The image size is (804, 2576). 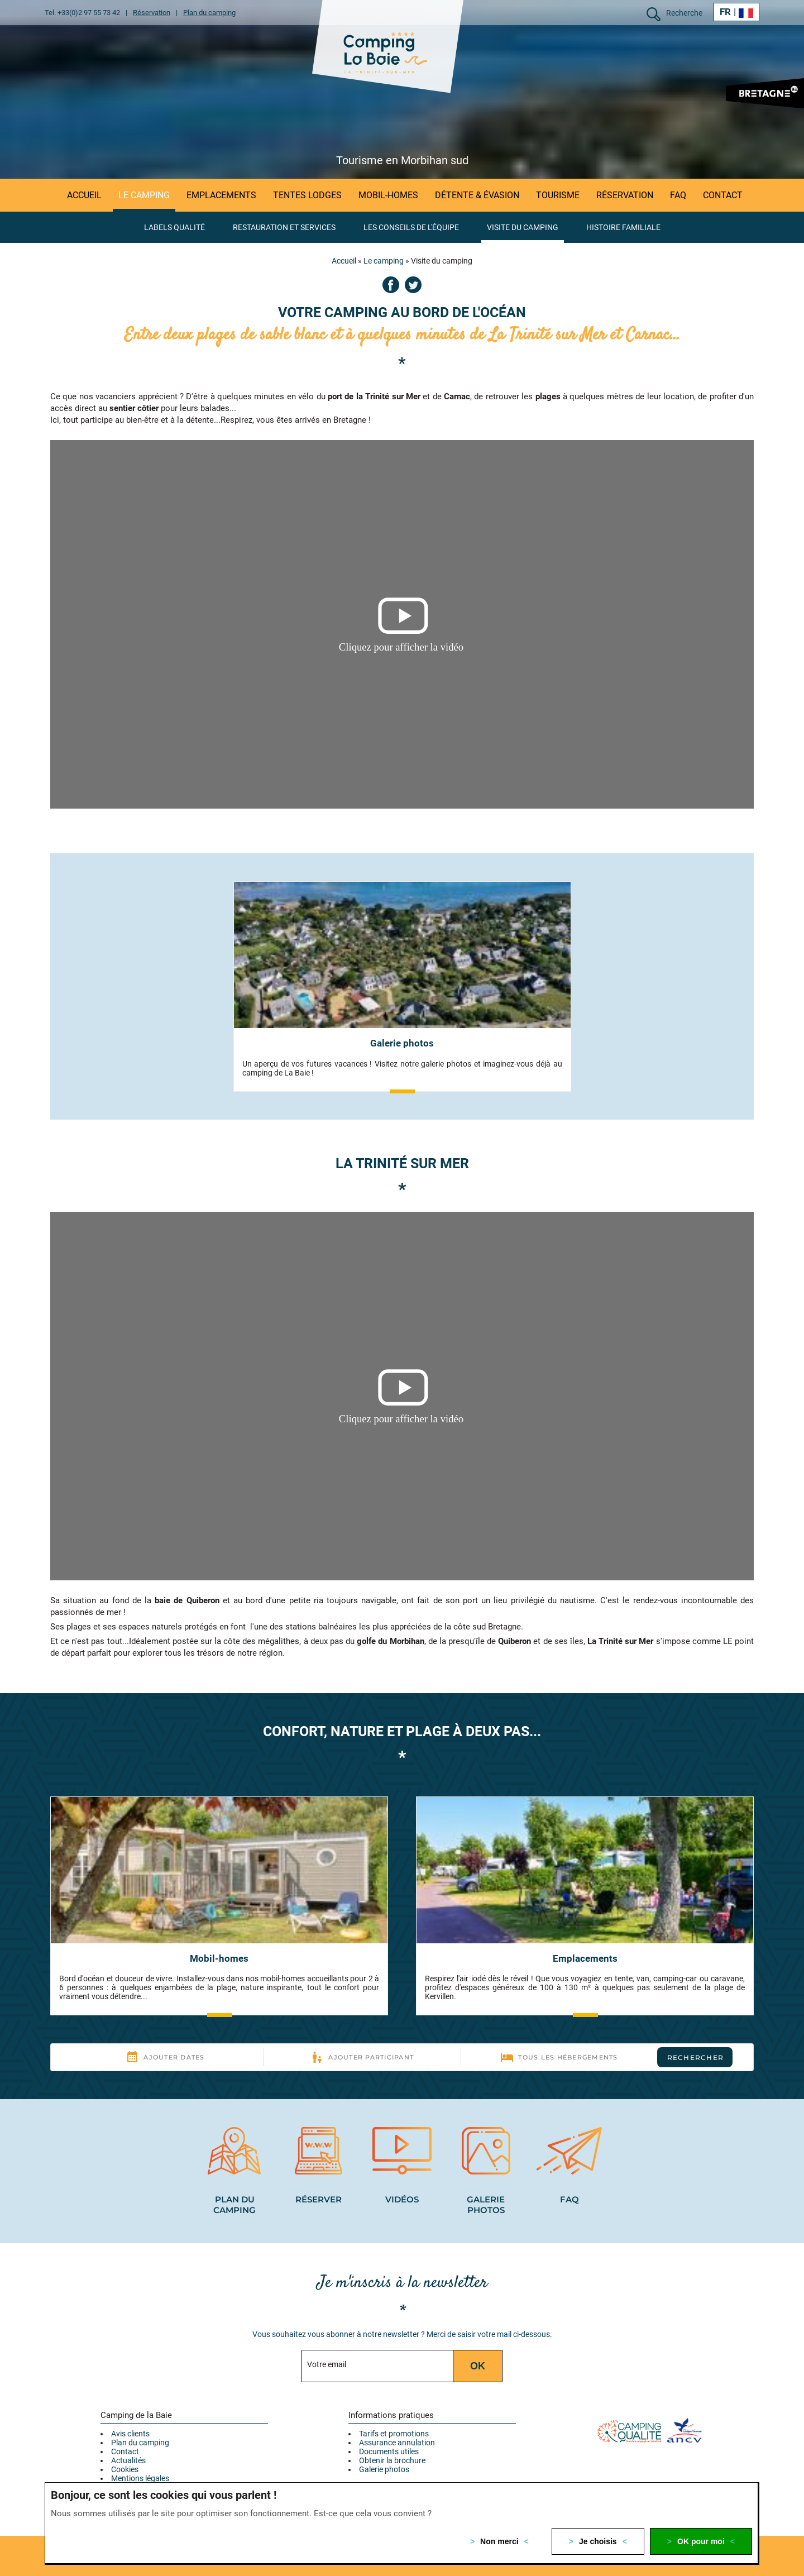 What do you see at coordinates (499, 2541) in the screenshot?
I see `Non merci` at bounding box center [499, 2541].